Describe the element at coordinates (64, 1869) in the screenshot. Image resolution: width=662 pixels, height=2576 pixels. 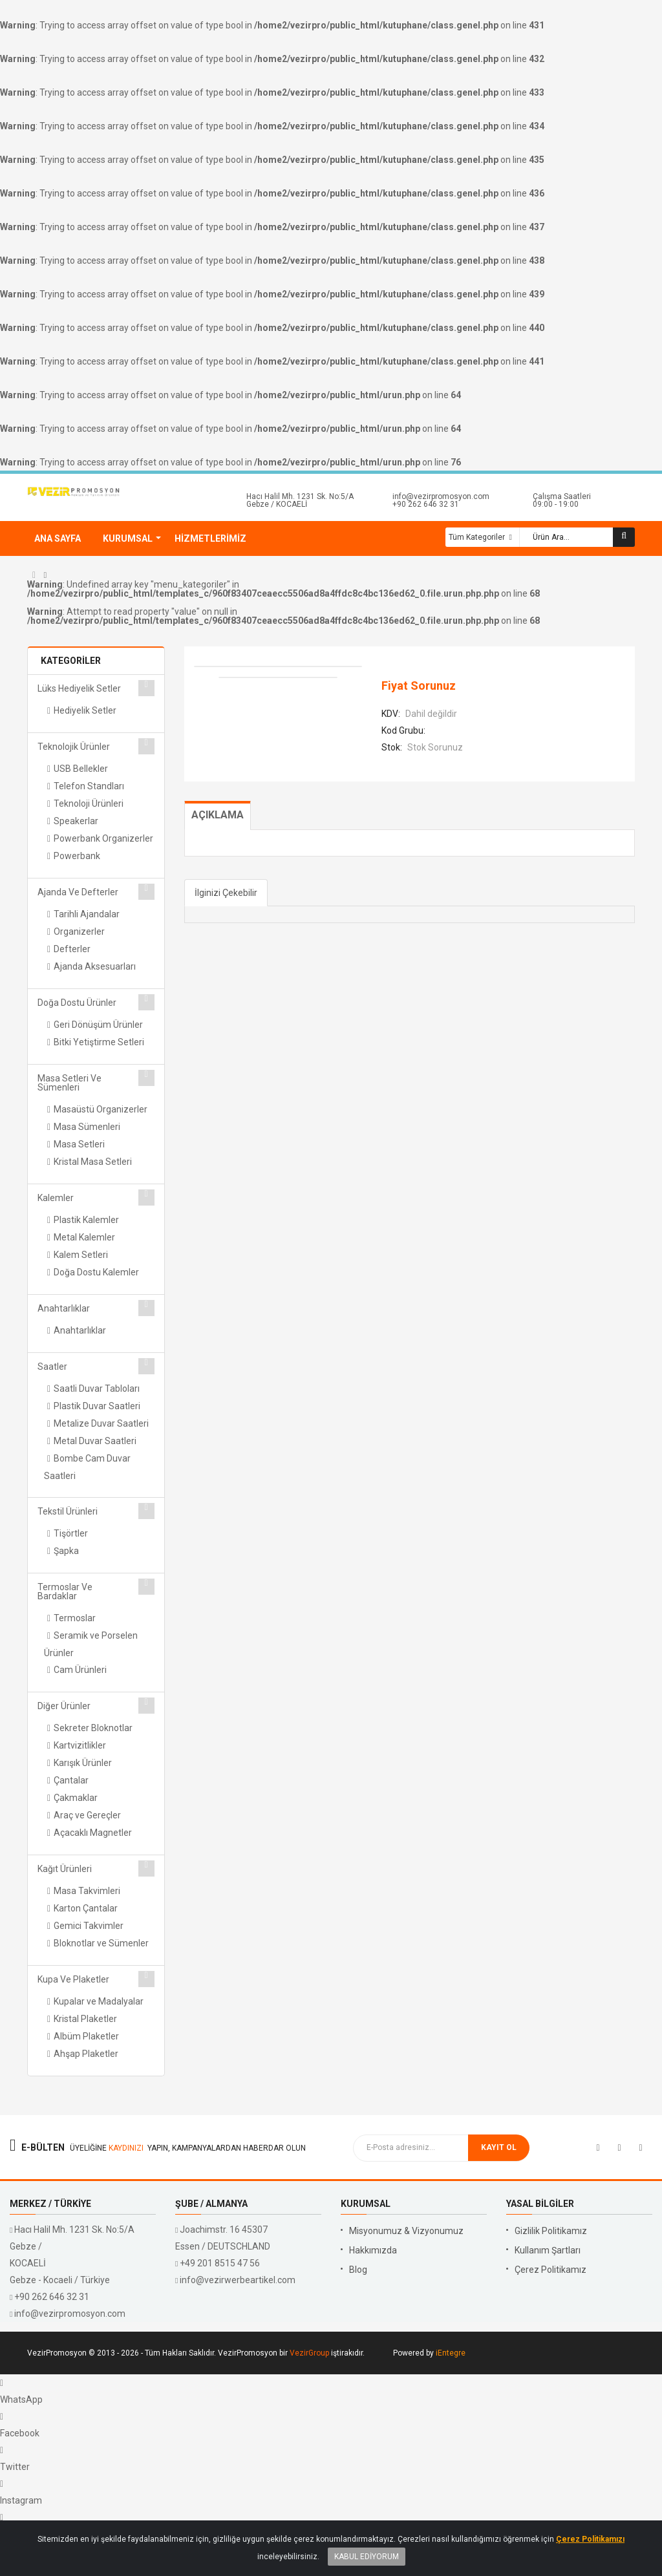
I see `Kağıt Ürünleri` at that location.